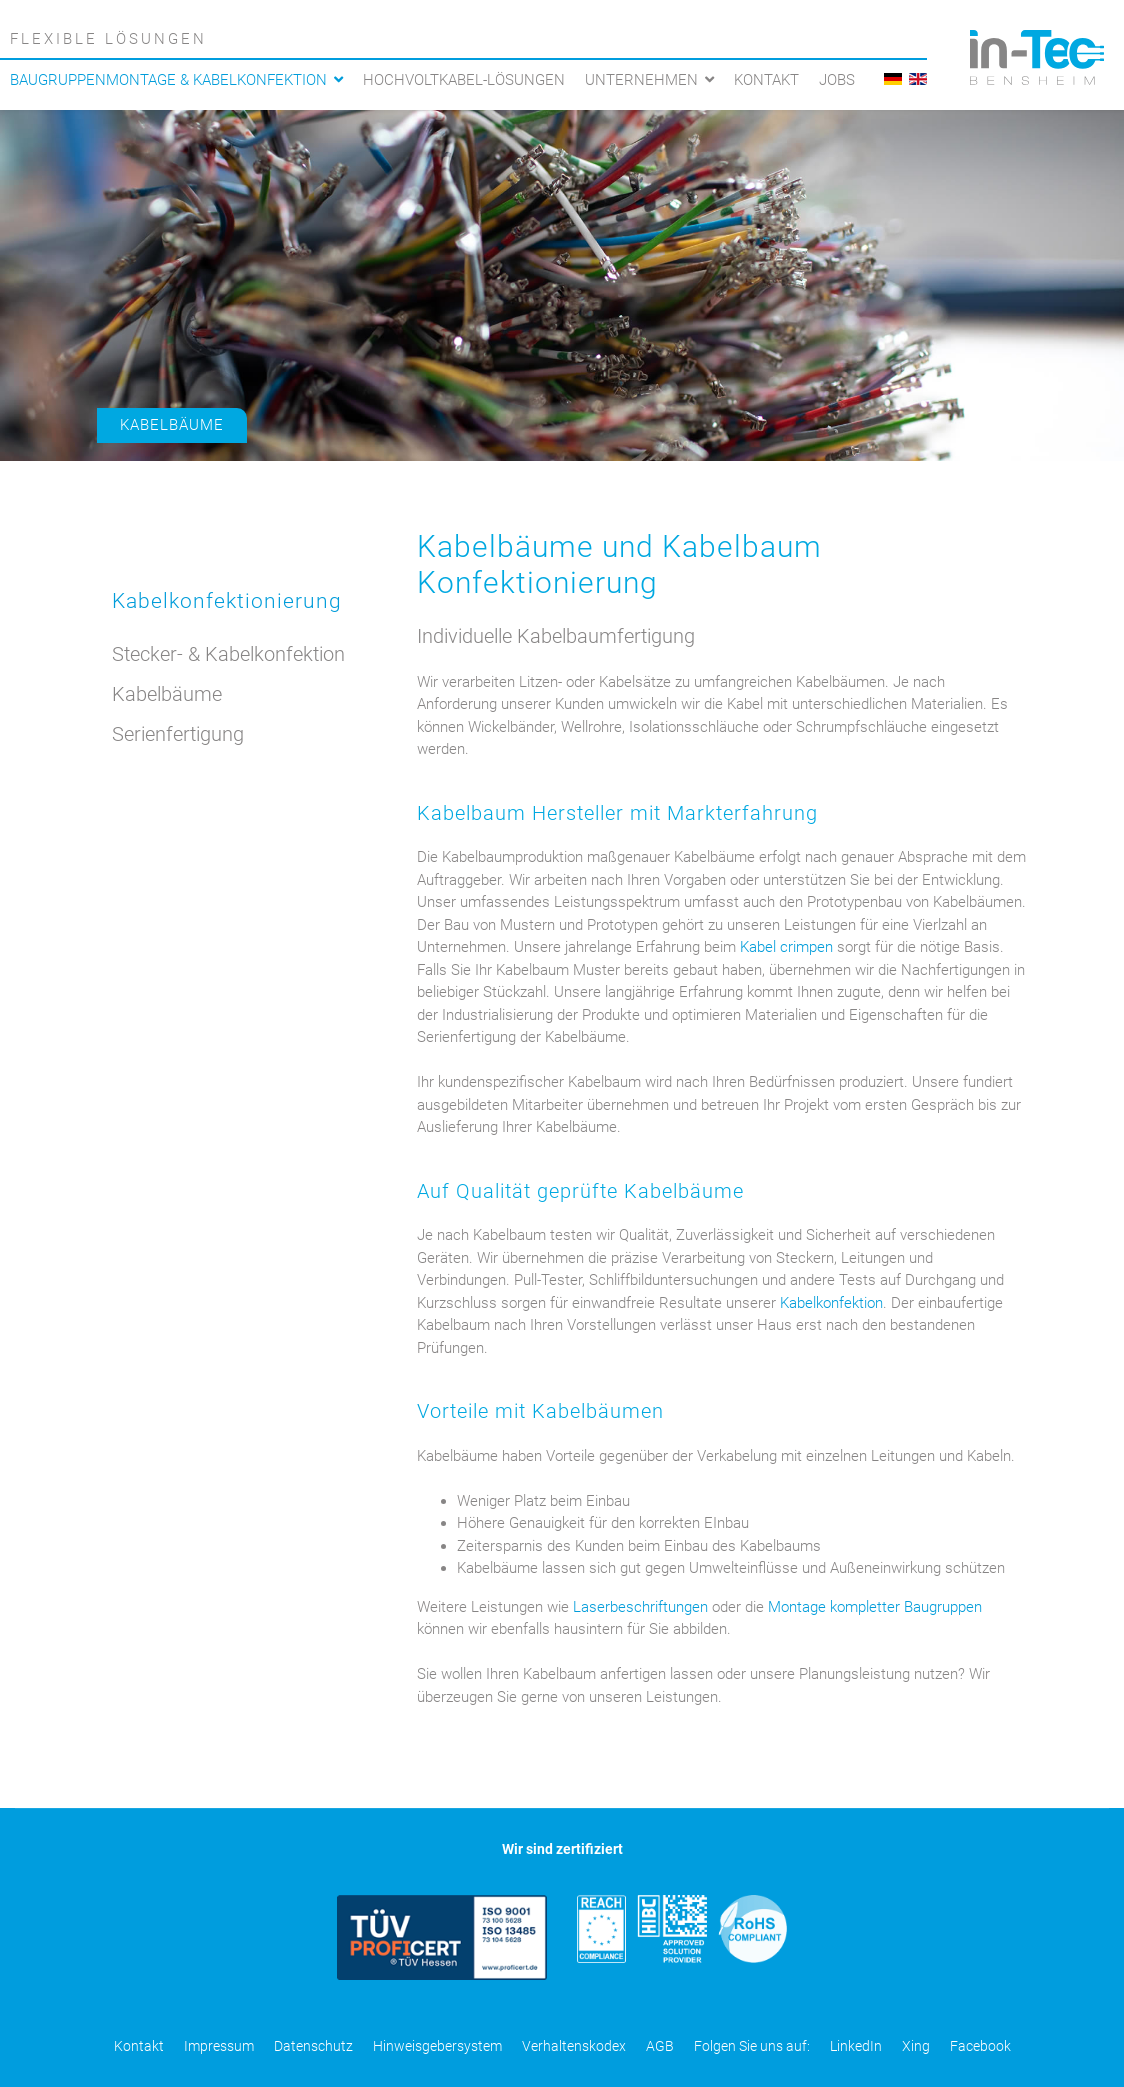 Image resolution: width=1124 pixels, height=2087 pixels. I want to click on Stecker- & Kabelkonfektion, so click(228, 654).